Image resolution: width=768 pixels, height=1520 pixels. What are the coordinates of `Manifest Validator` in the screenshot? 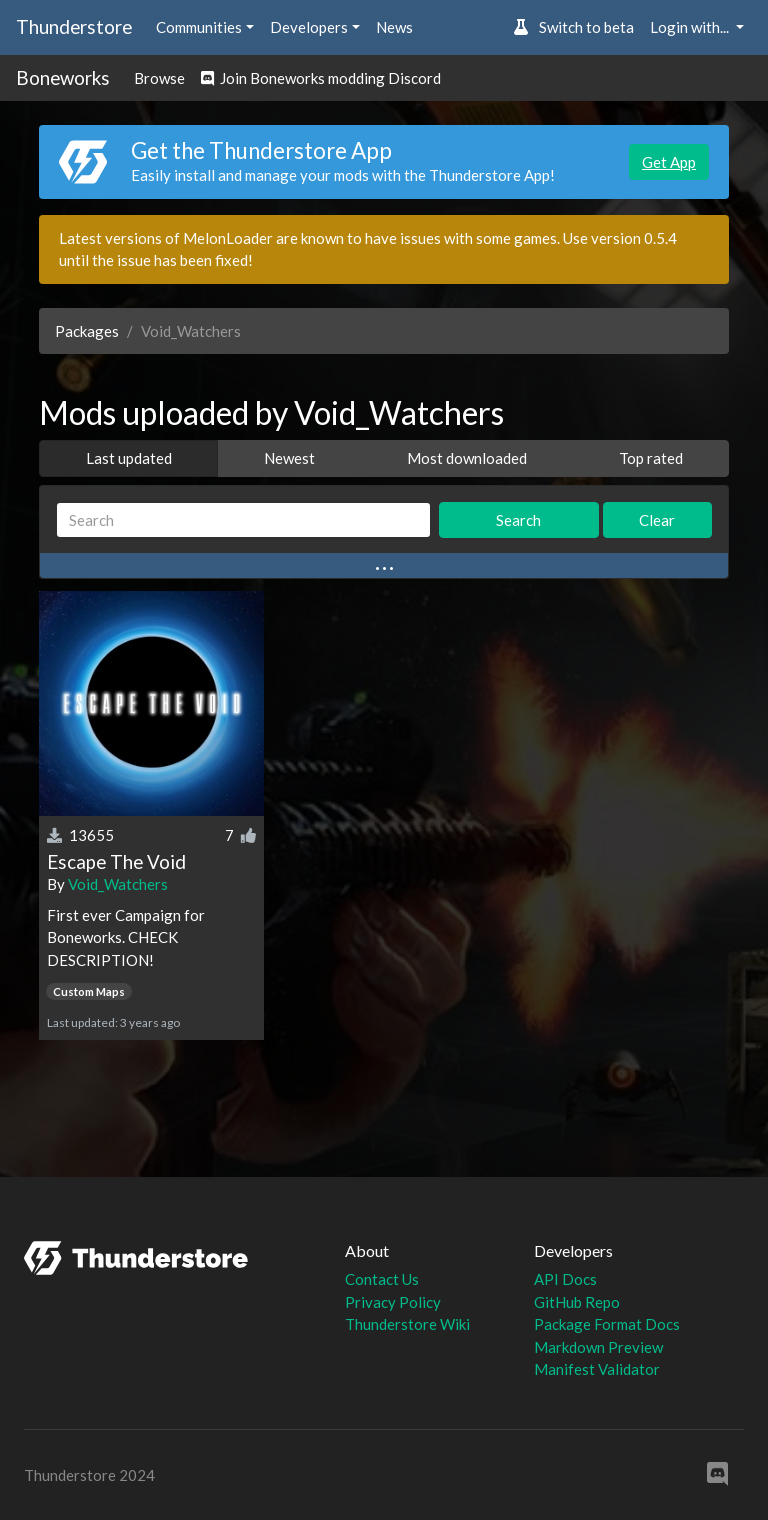 It's located at (597, 1369).